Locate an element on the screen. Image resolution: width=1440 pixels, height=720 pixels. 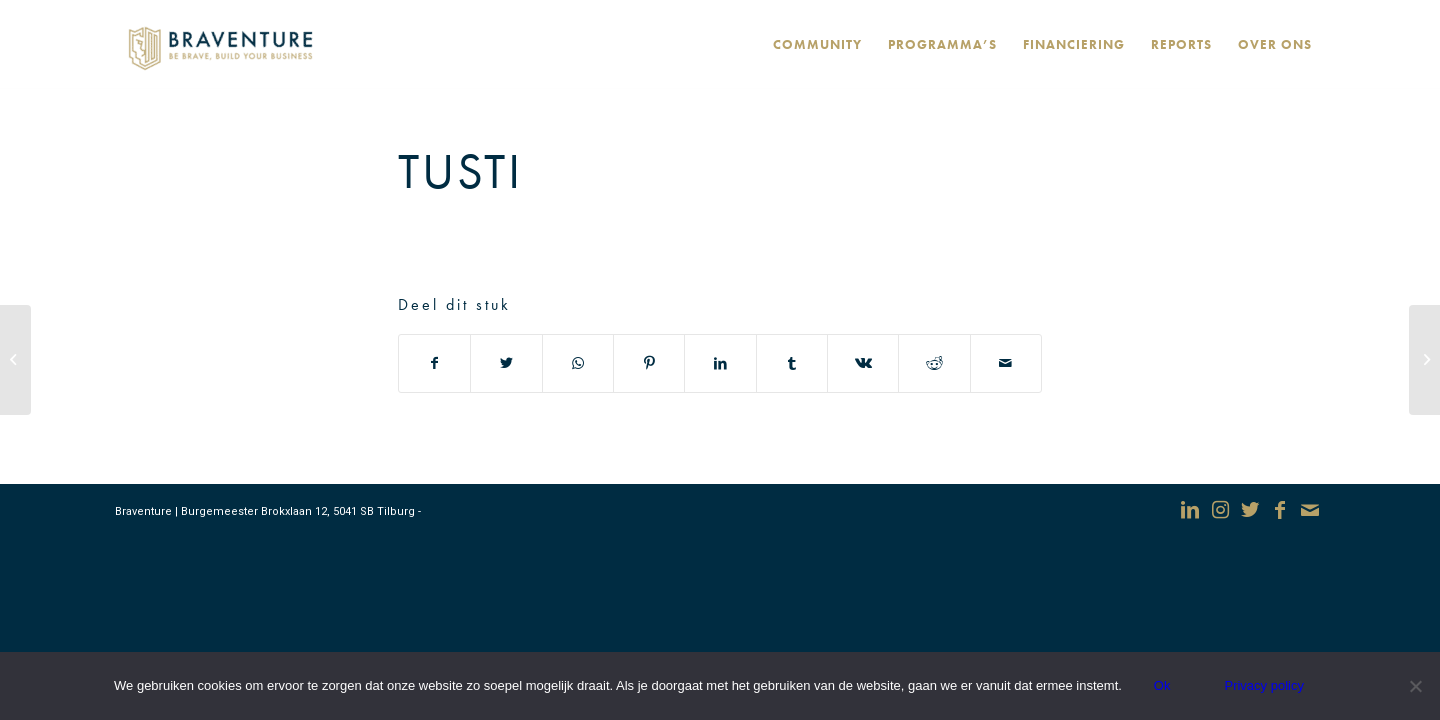
[Deel via LinkedIn] is located at coordinates (720, 363).